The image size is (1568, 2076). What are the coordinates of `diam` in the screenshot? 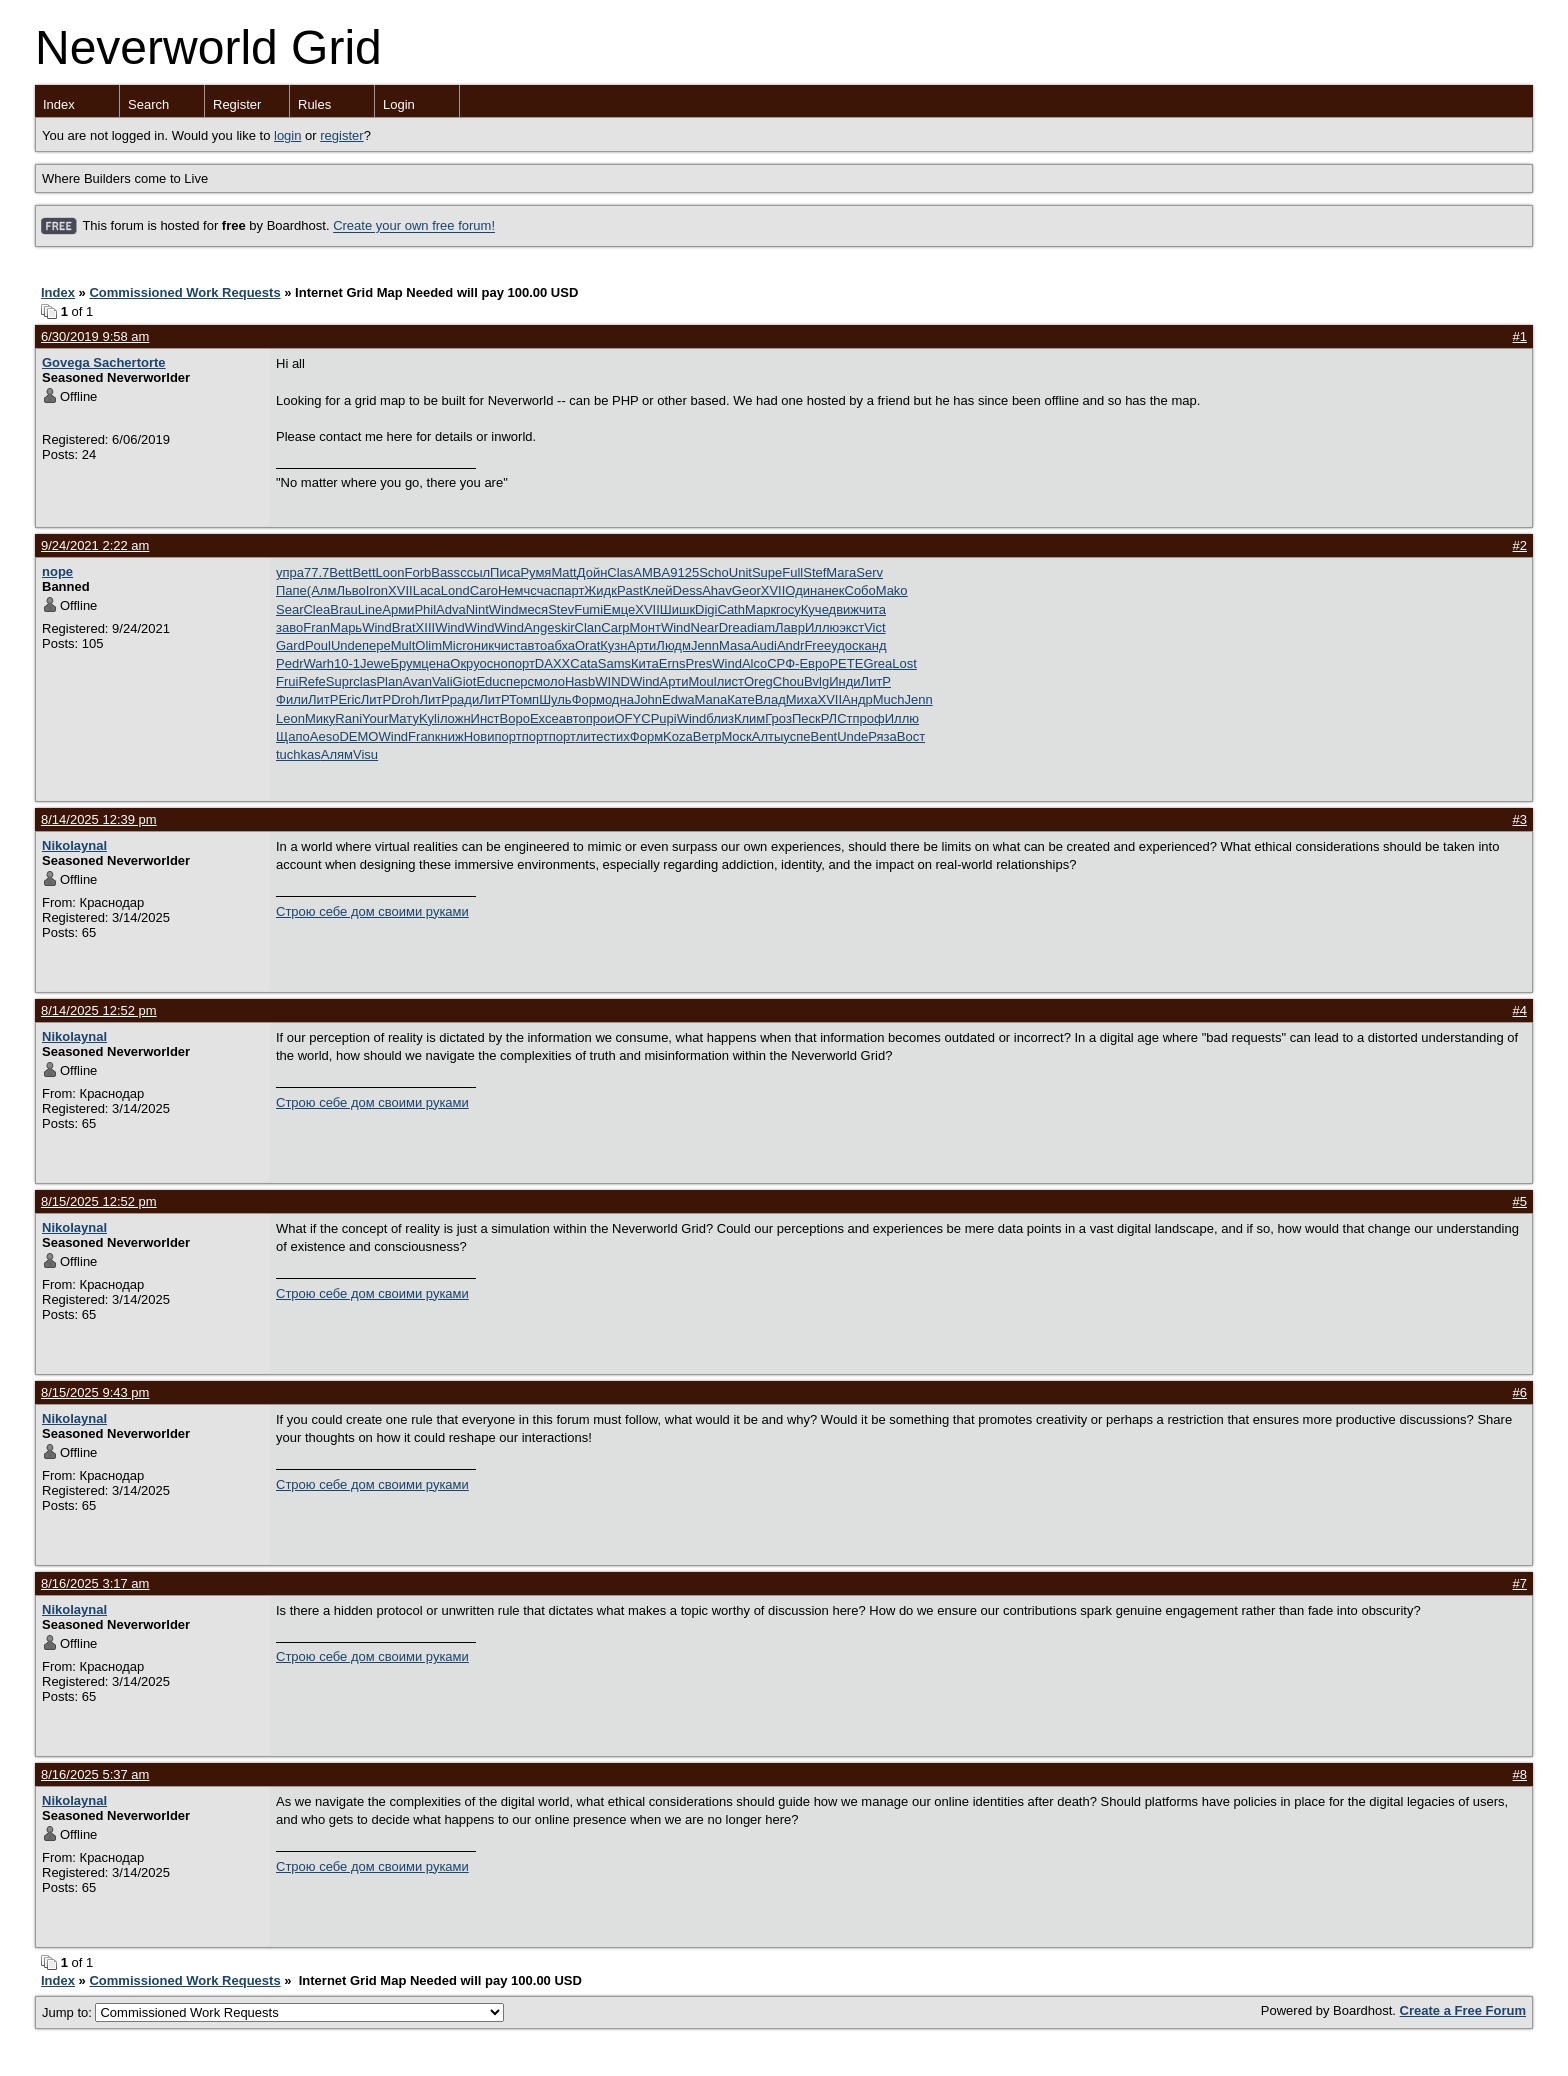 It's located at (761, 627).